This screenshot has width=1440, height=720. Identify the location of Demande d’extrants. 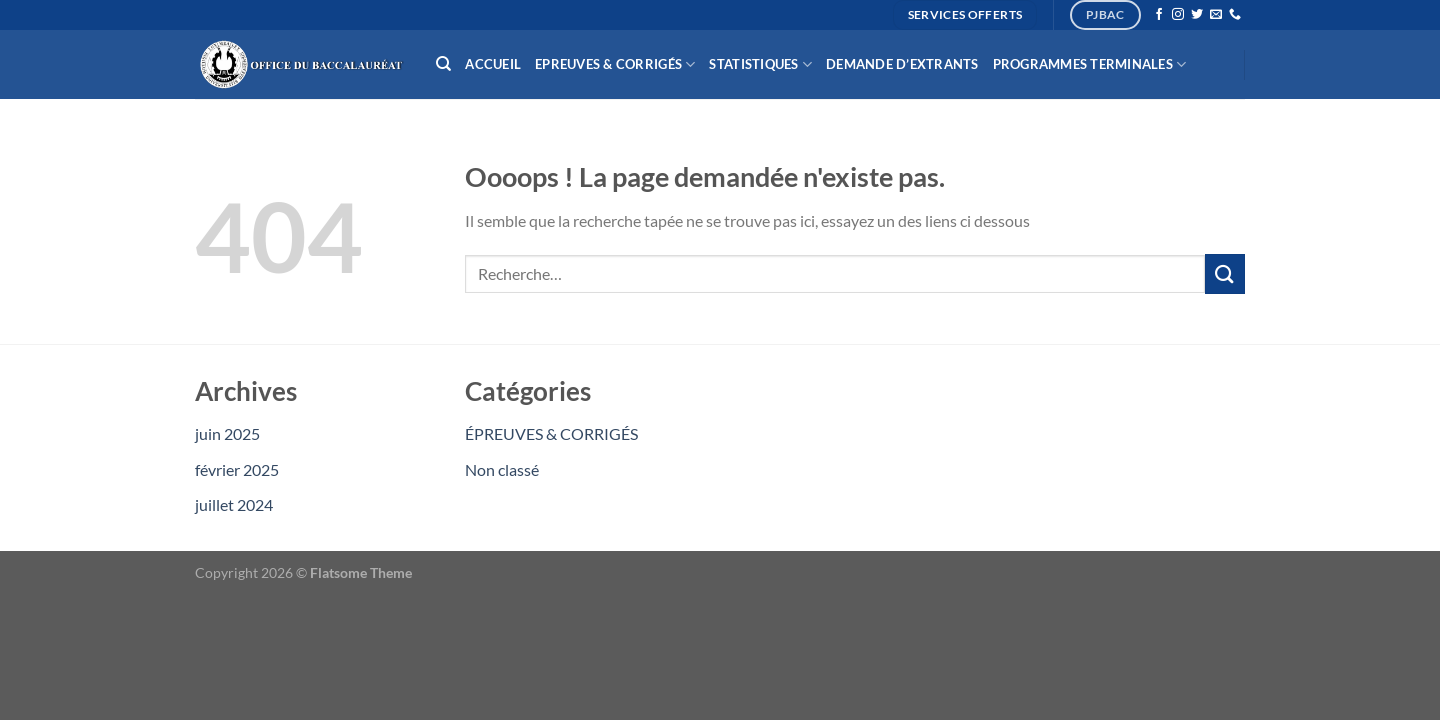
(902, 64).